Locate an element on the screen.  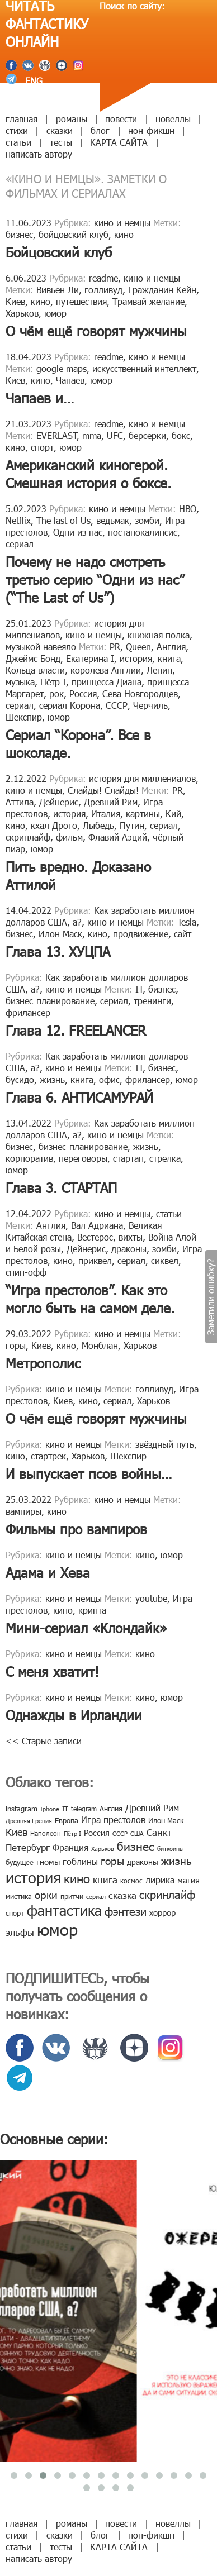
readme is located at coordinates (103, 278).